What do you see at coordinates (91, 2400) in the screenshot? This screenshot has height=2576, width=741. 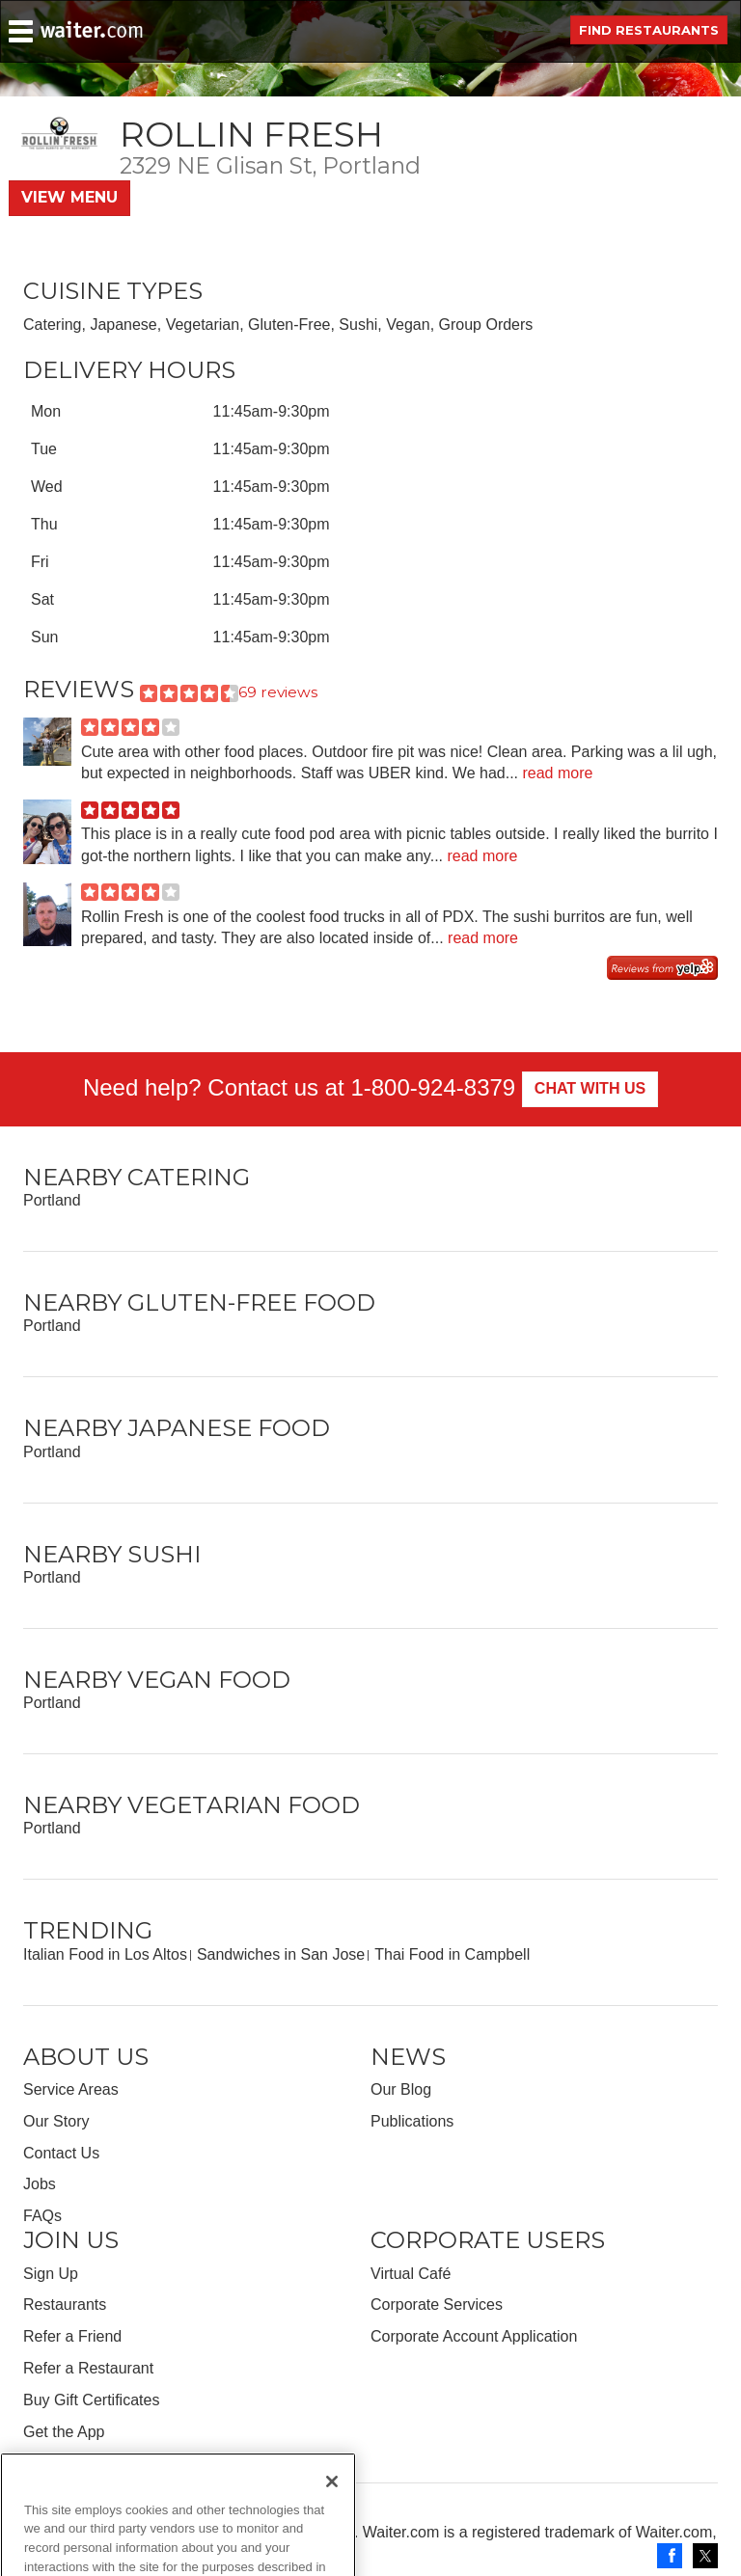 I see `Buy Gift Certificates` at bounding box center [91, 2400].